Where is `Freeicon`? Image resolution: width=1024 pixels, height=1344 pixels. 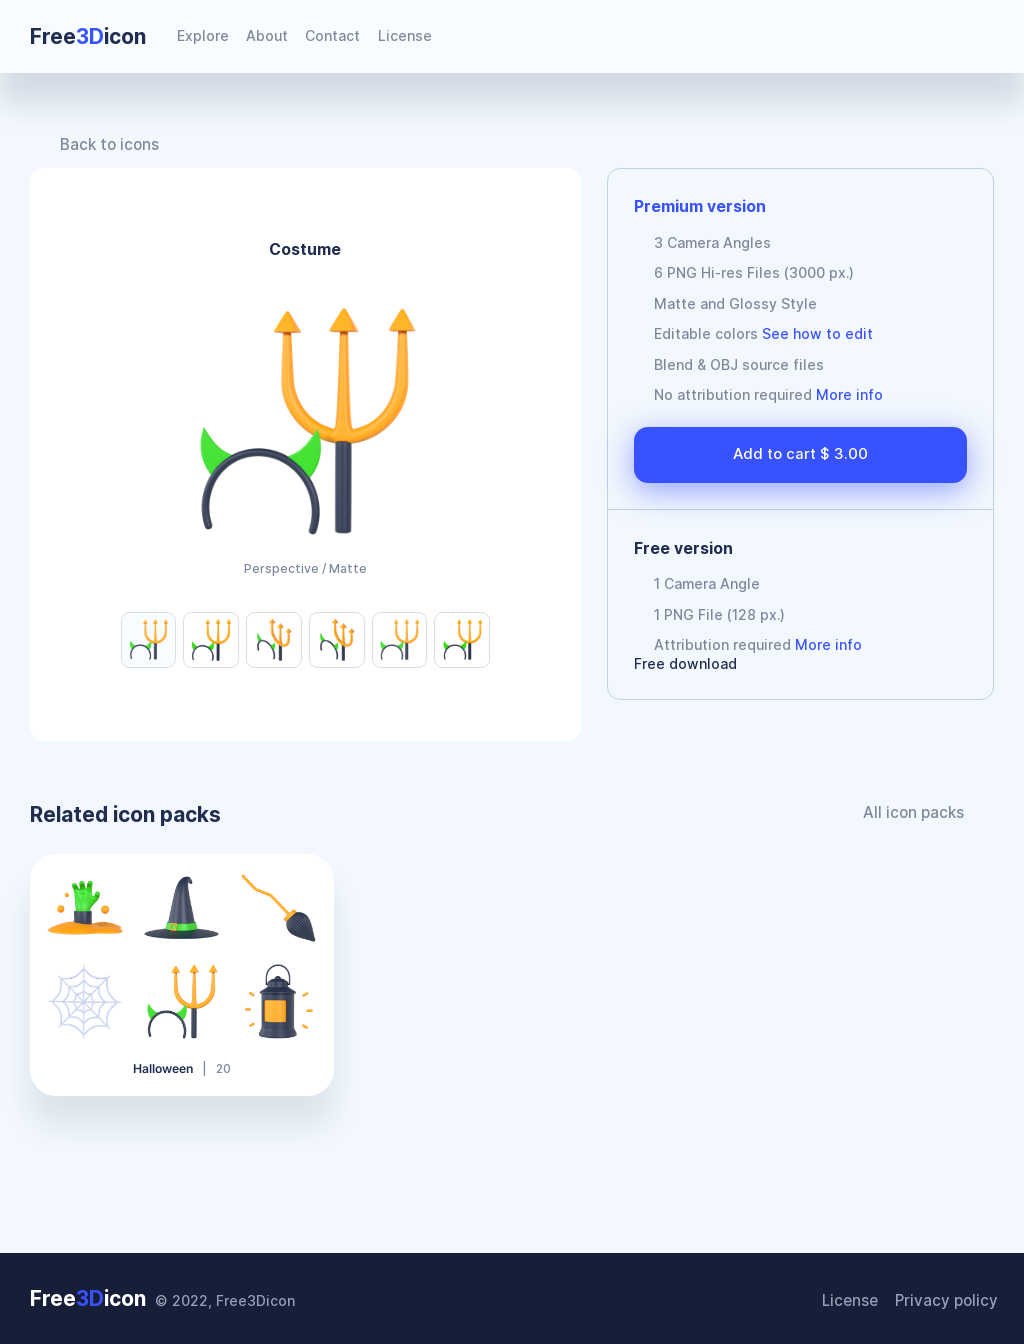 Freeicon is located at coordinates (88, 36).